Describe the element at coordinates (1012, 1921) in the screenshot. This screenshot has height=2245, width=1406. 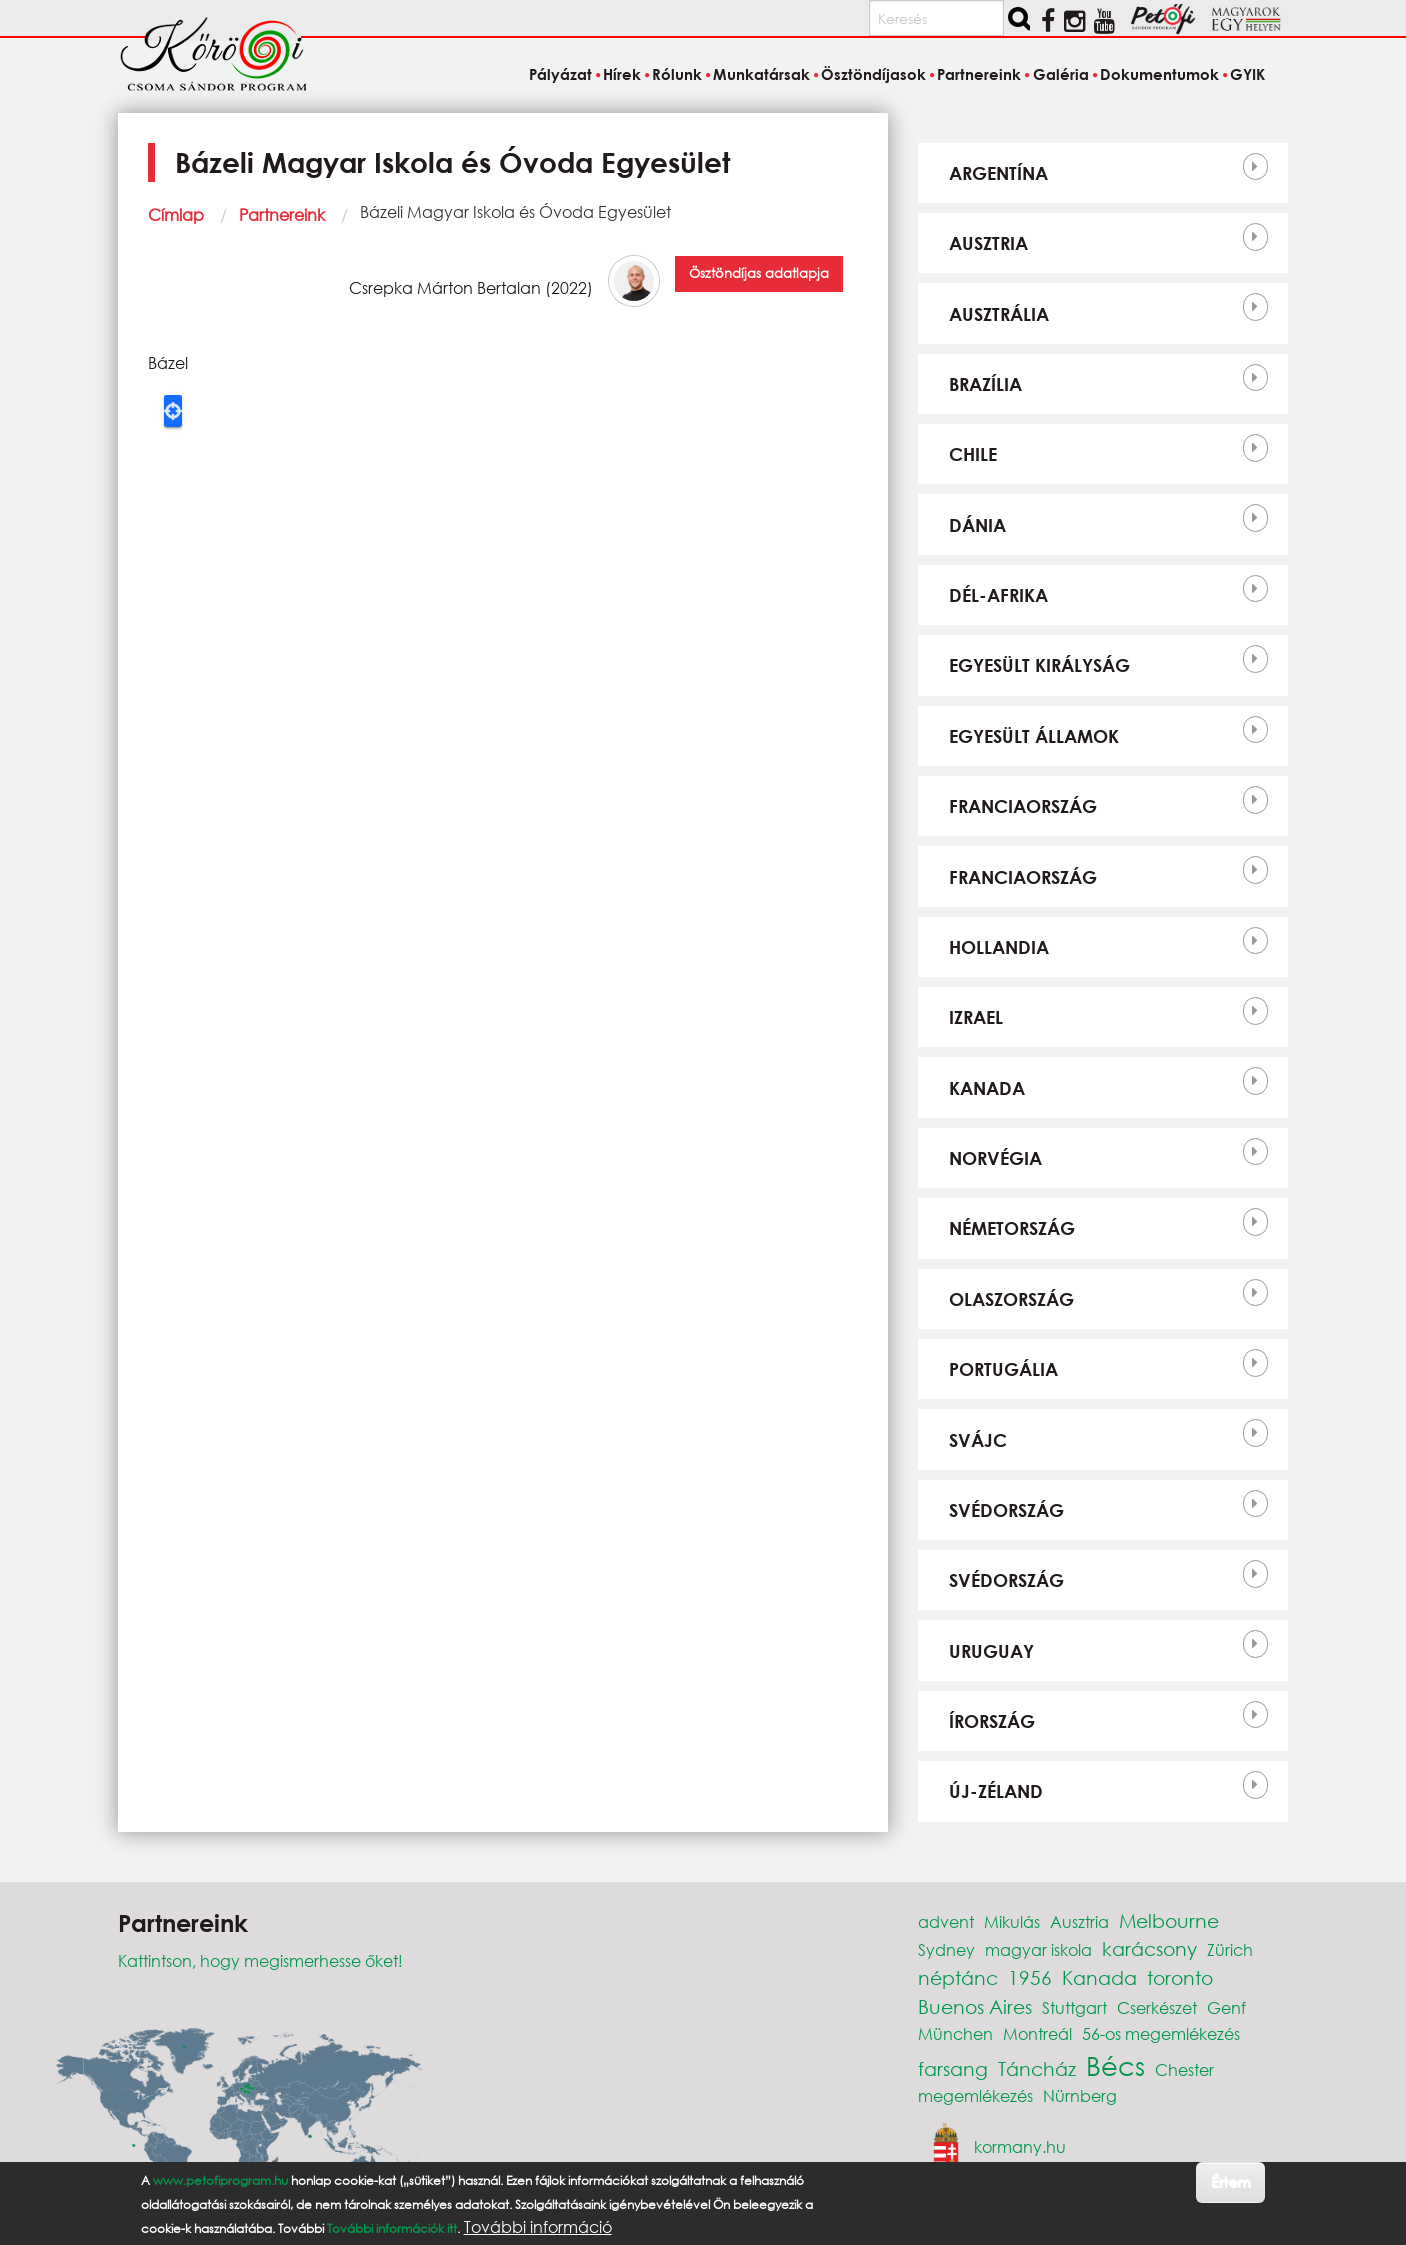
I see `Mikulás` at that location.